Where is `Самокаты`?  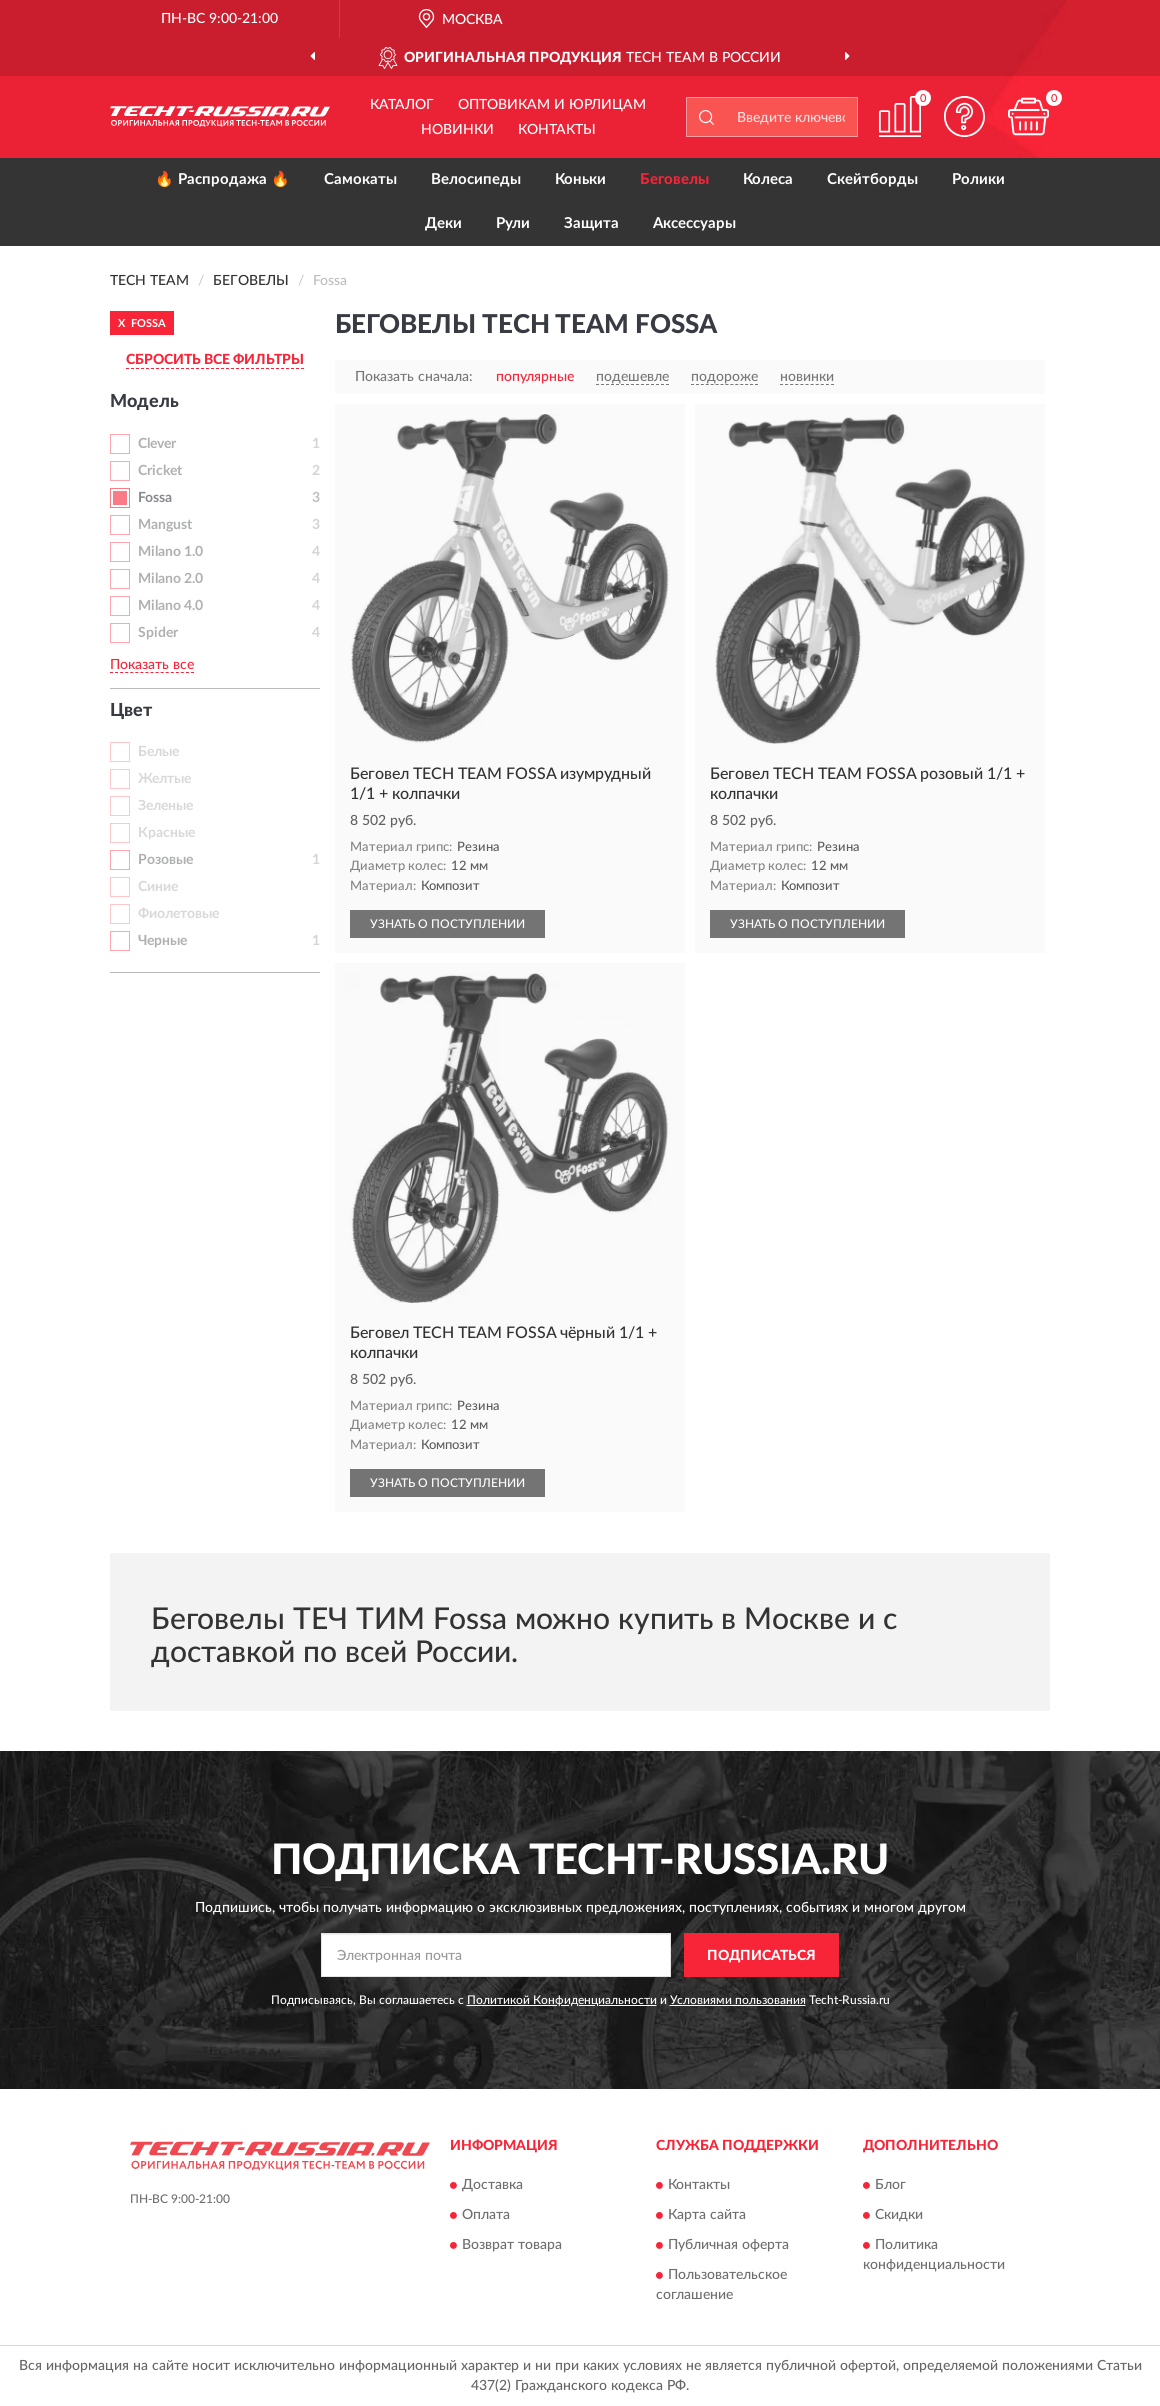 Самокаты is located at coordinates (360, 179).